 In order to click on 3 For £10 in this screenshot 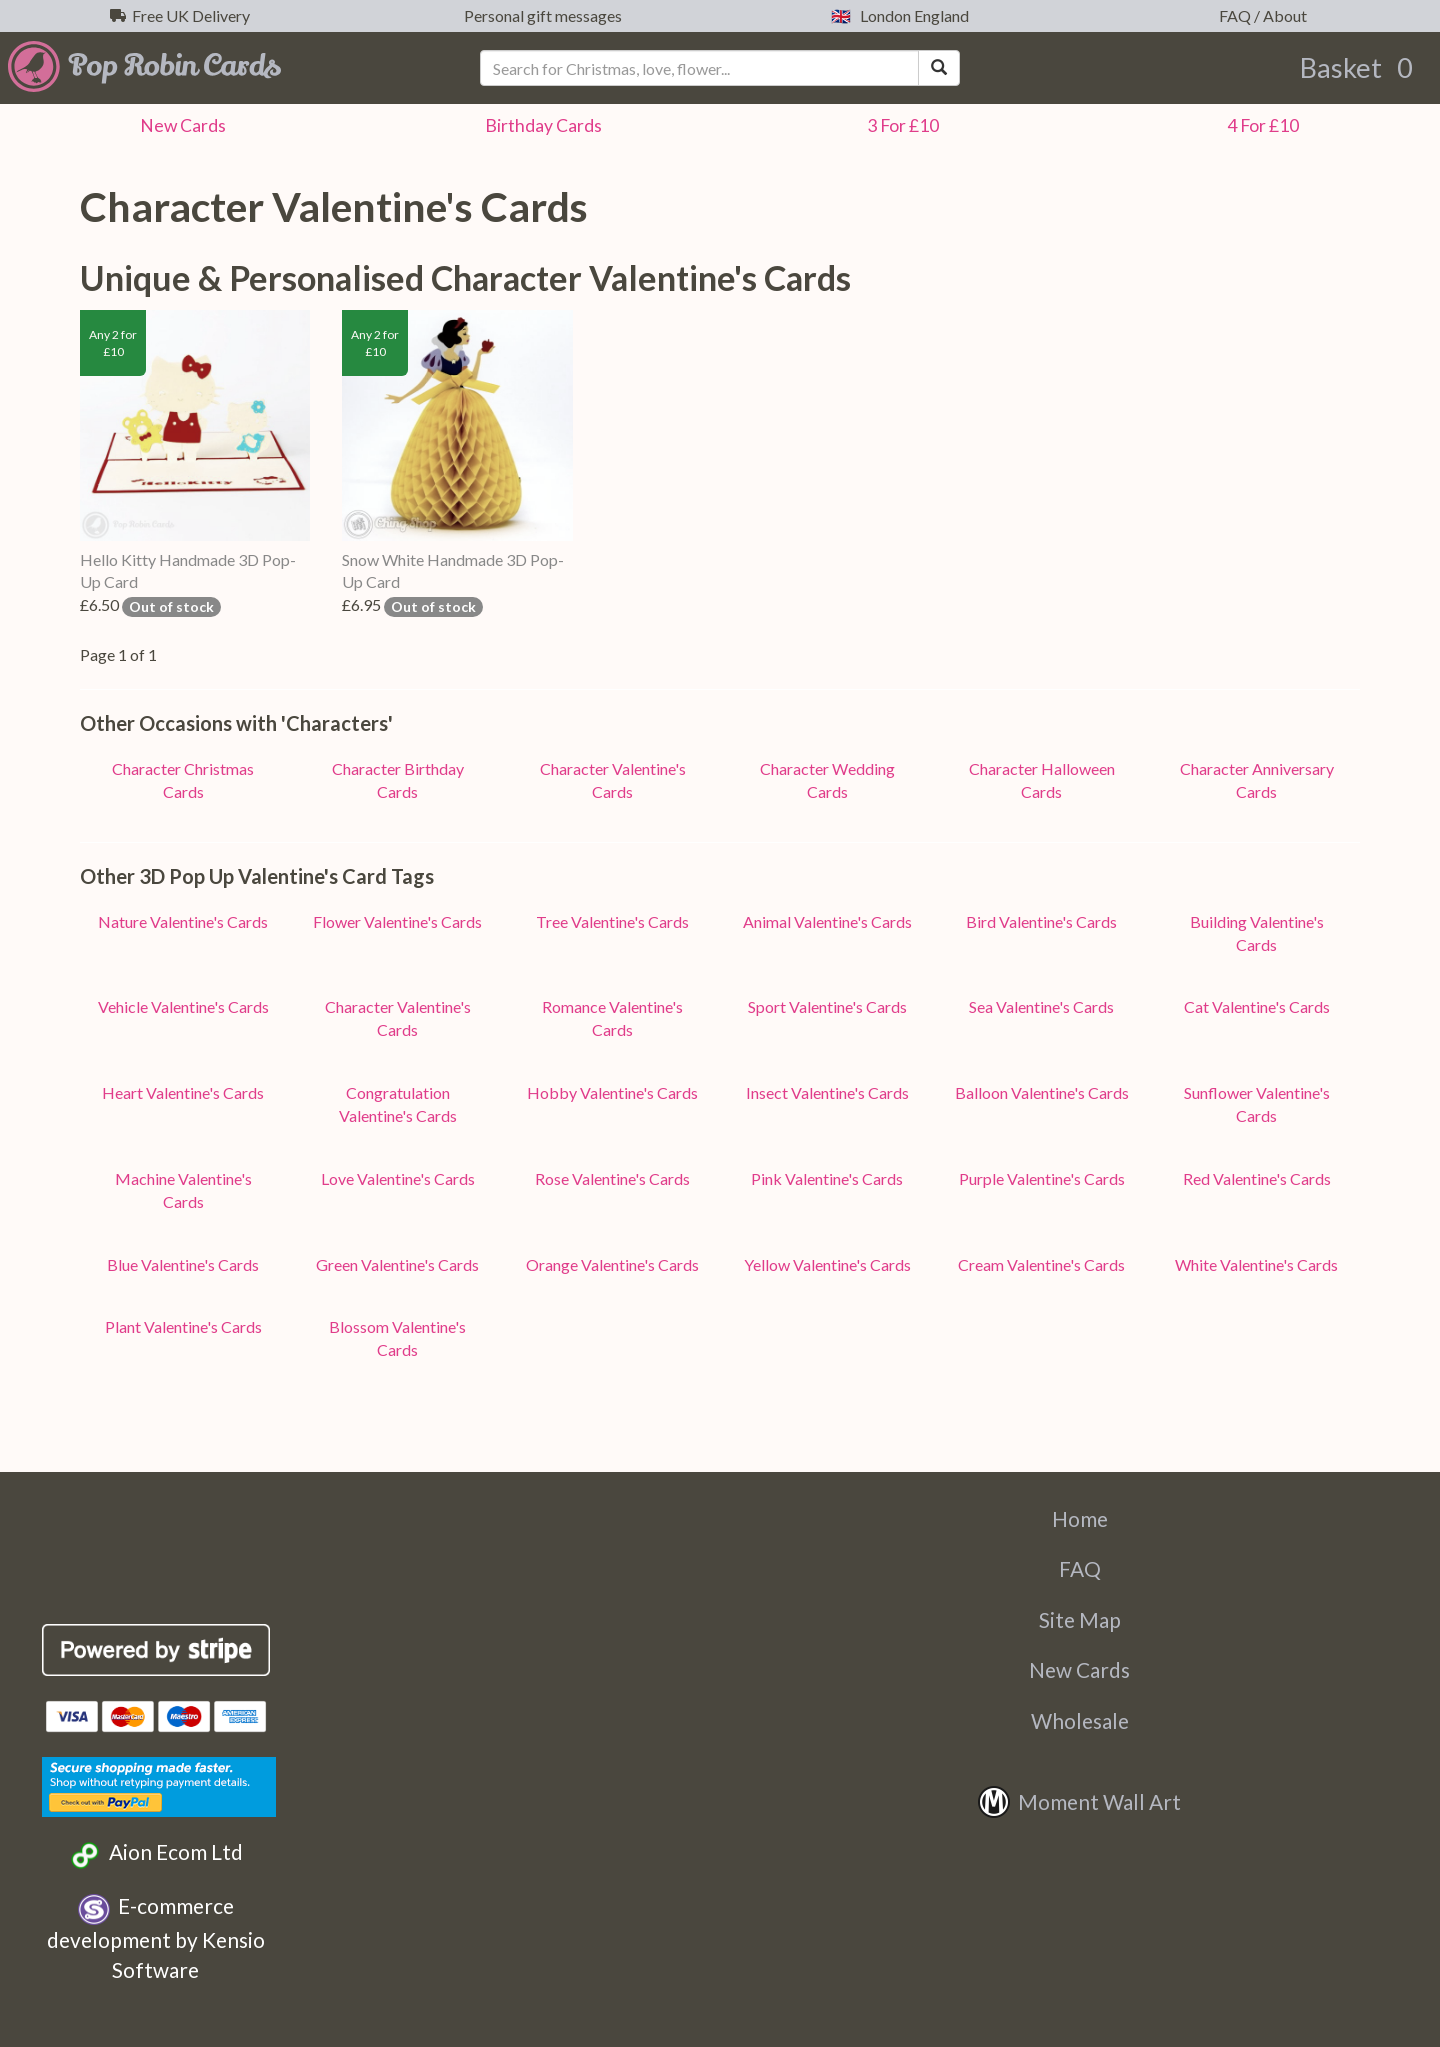, I will do `click(900, 125)`.